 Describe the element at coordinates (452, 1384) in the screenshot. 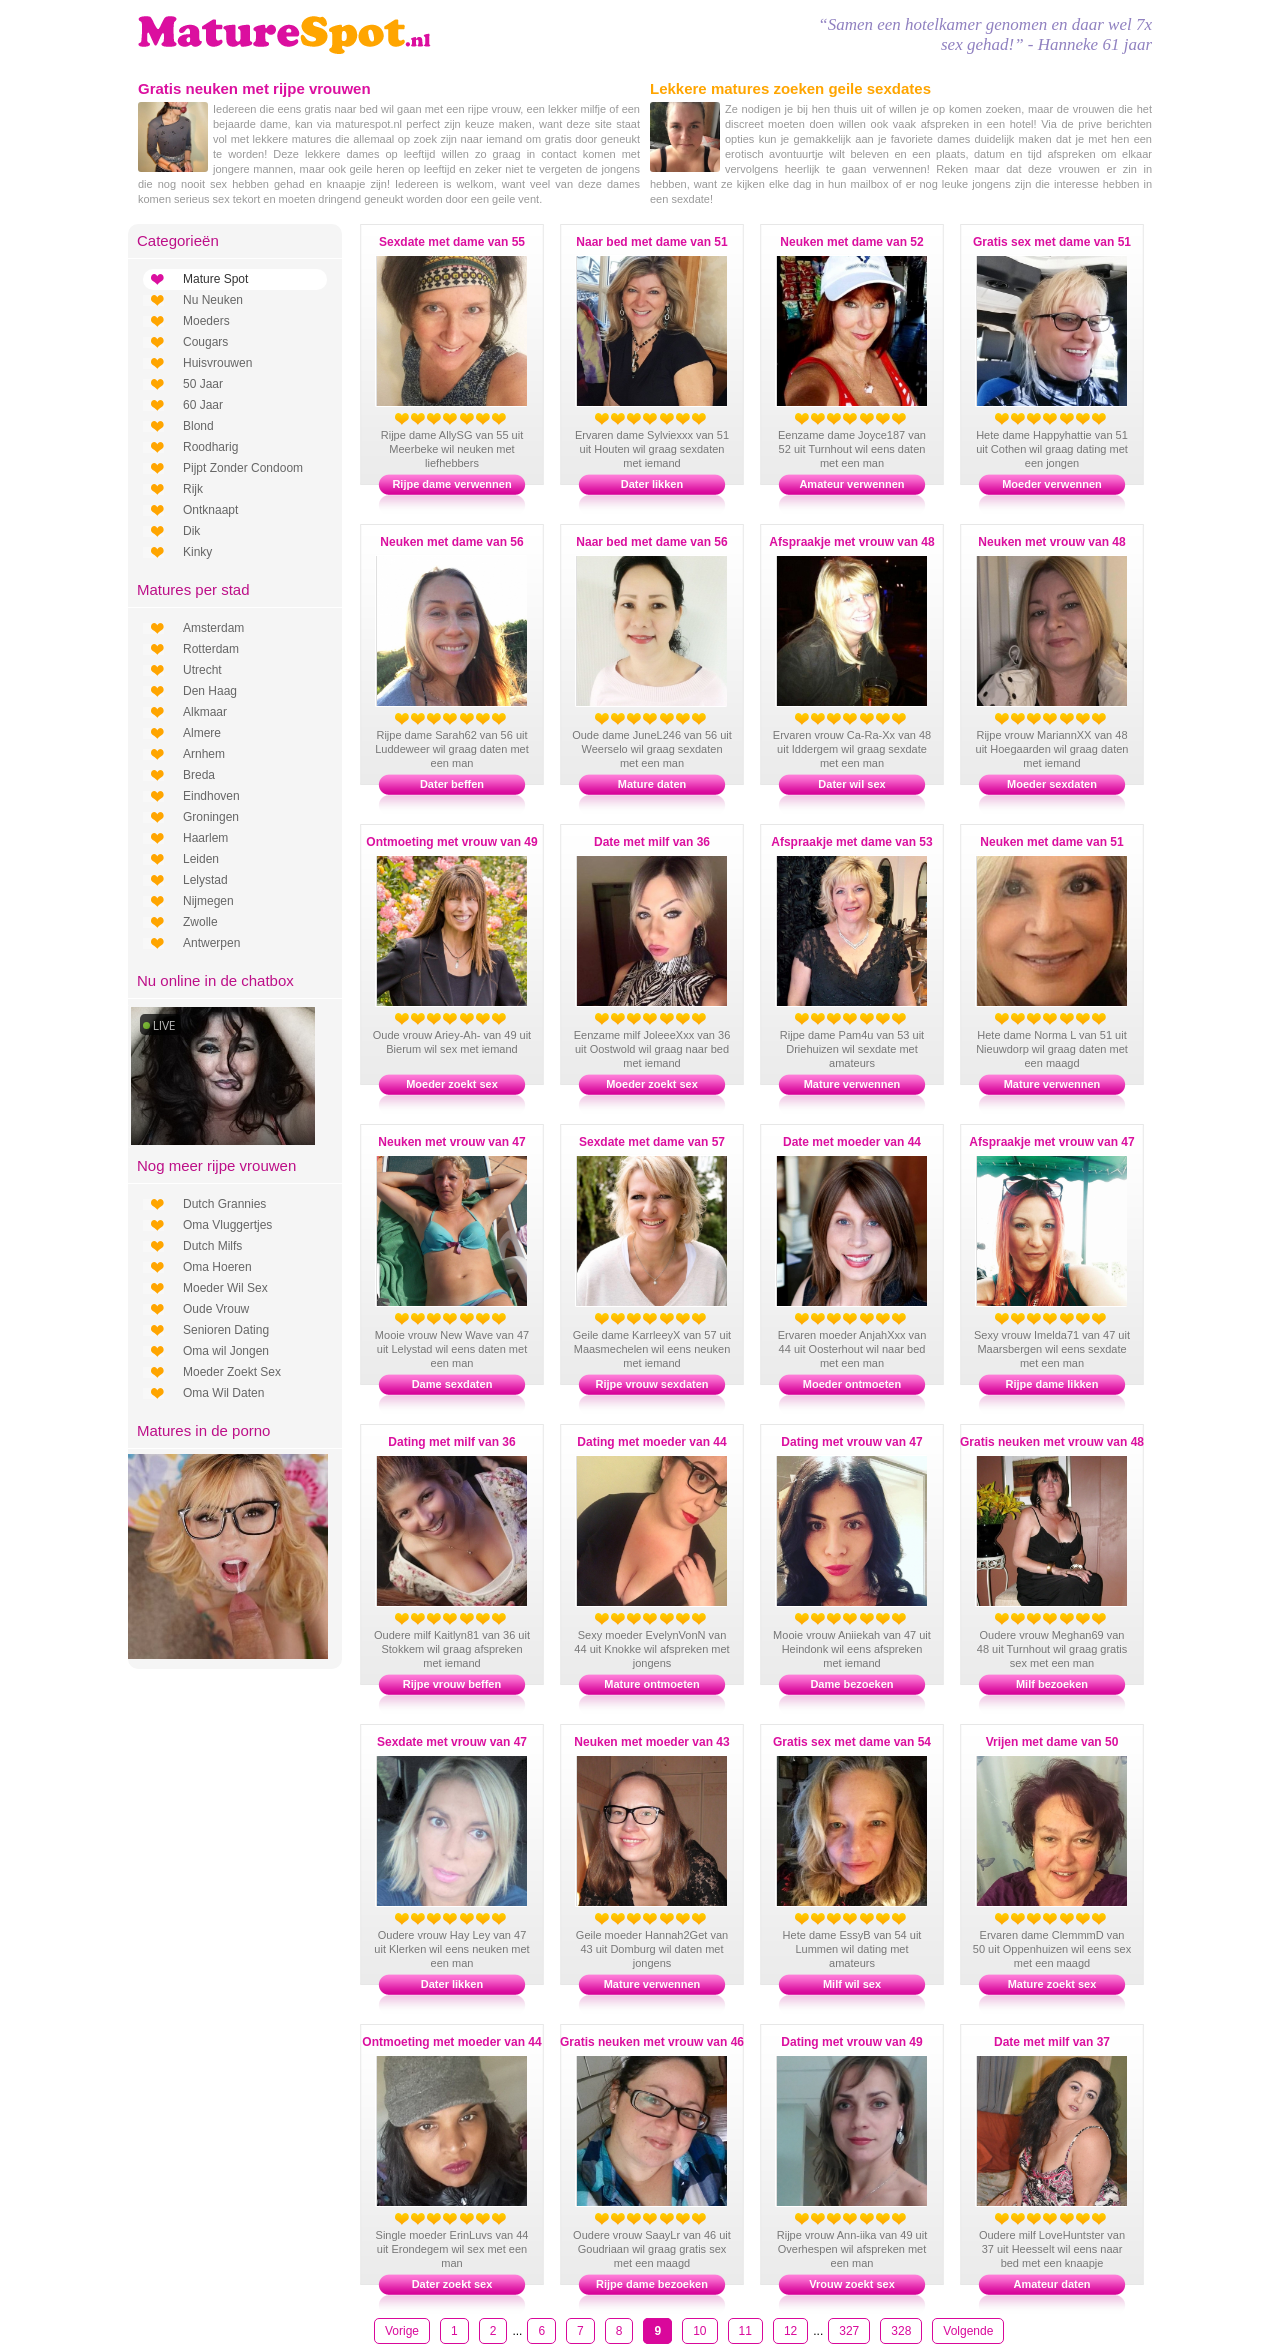

I see `Dame sexdaten` at that location.